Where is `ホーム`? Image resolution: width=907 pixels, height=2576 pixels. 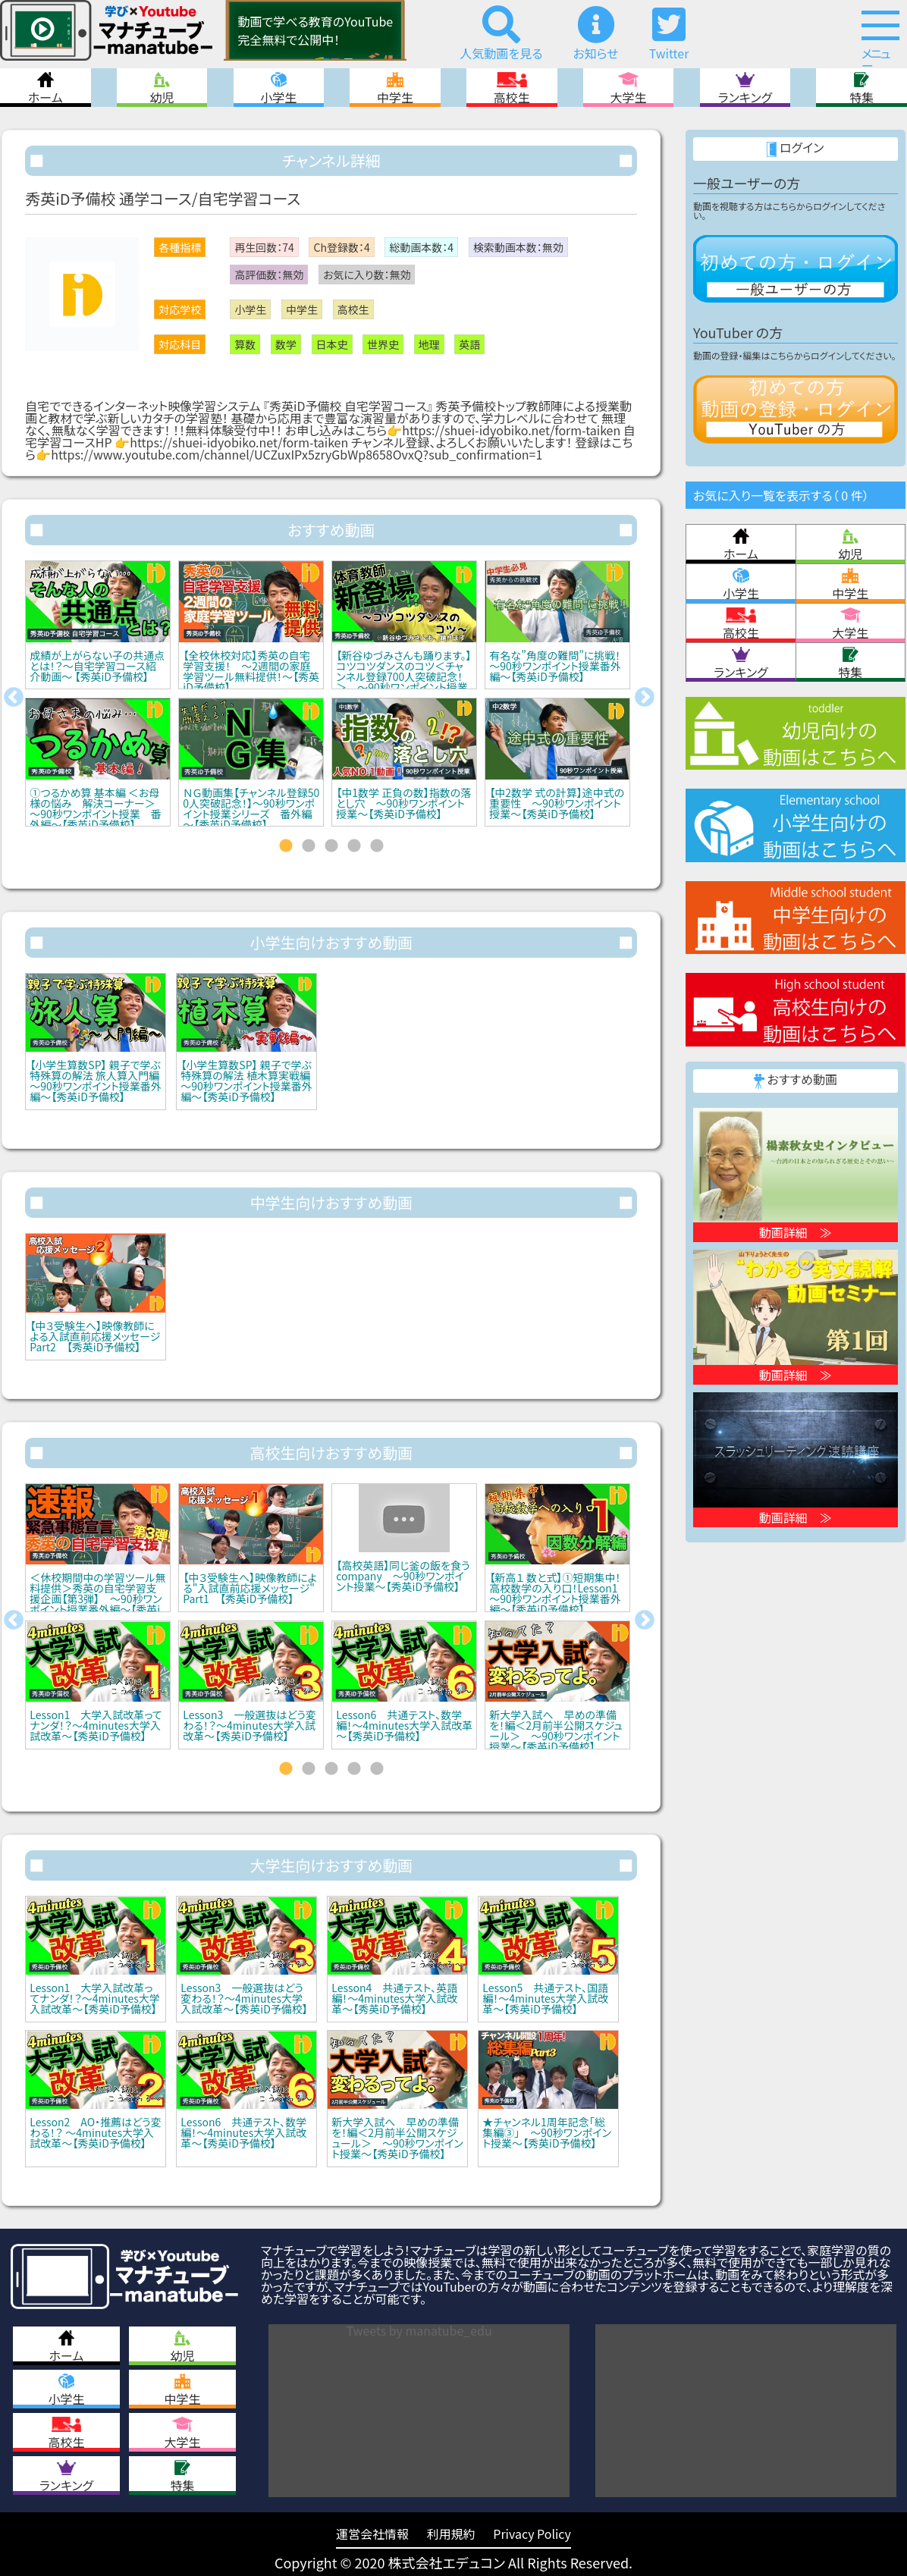
ホーム is located at coordinates (45, 87).